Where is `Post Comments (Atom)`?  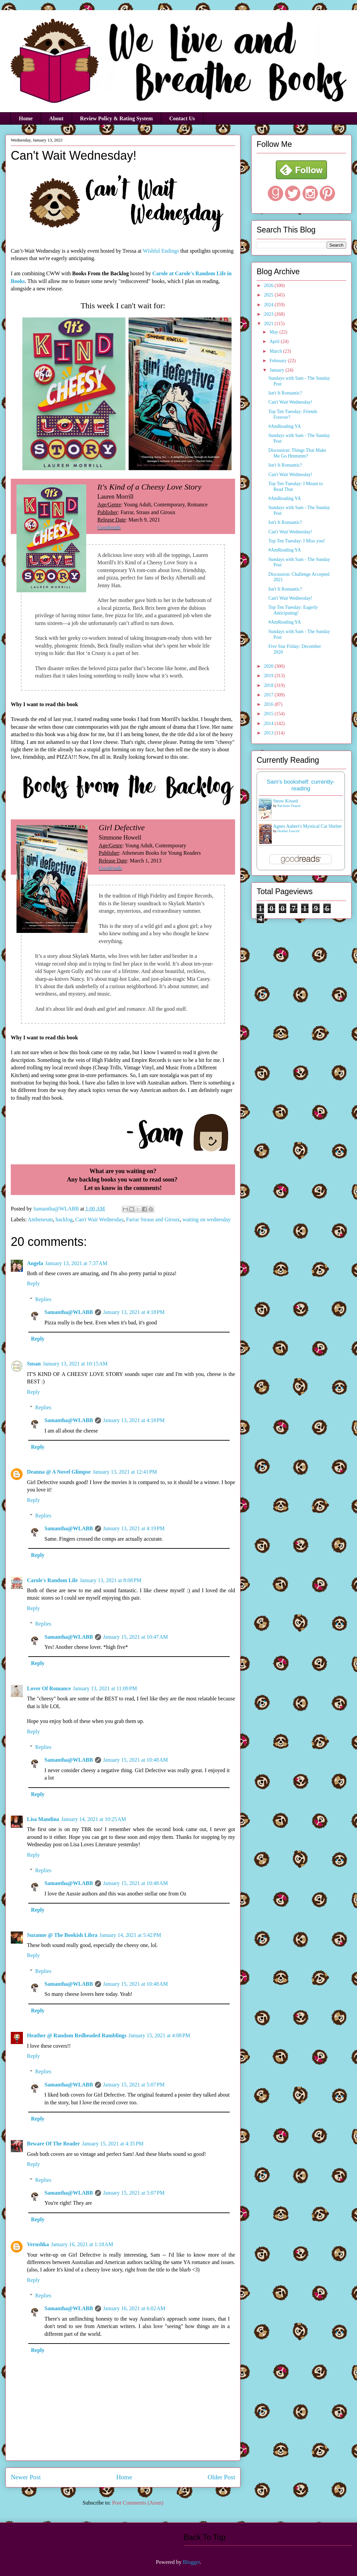 Post Comments (Atom) is located at coordinates (137, 2503).